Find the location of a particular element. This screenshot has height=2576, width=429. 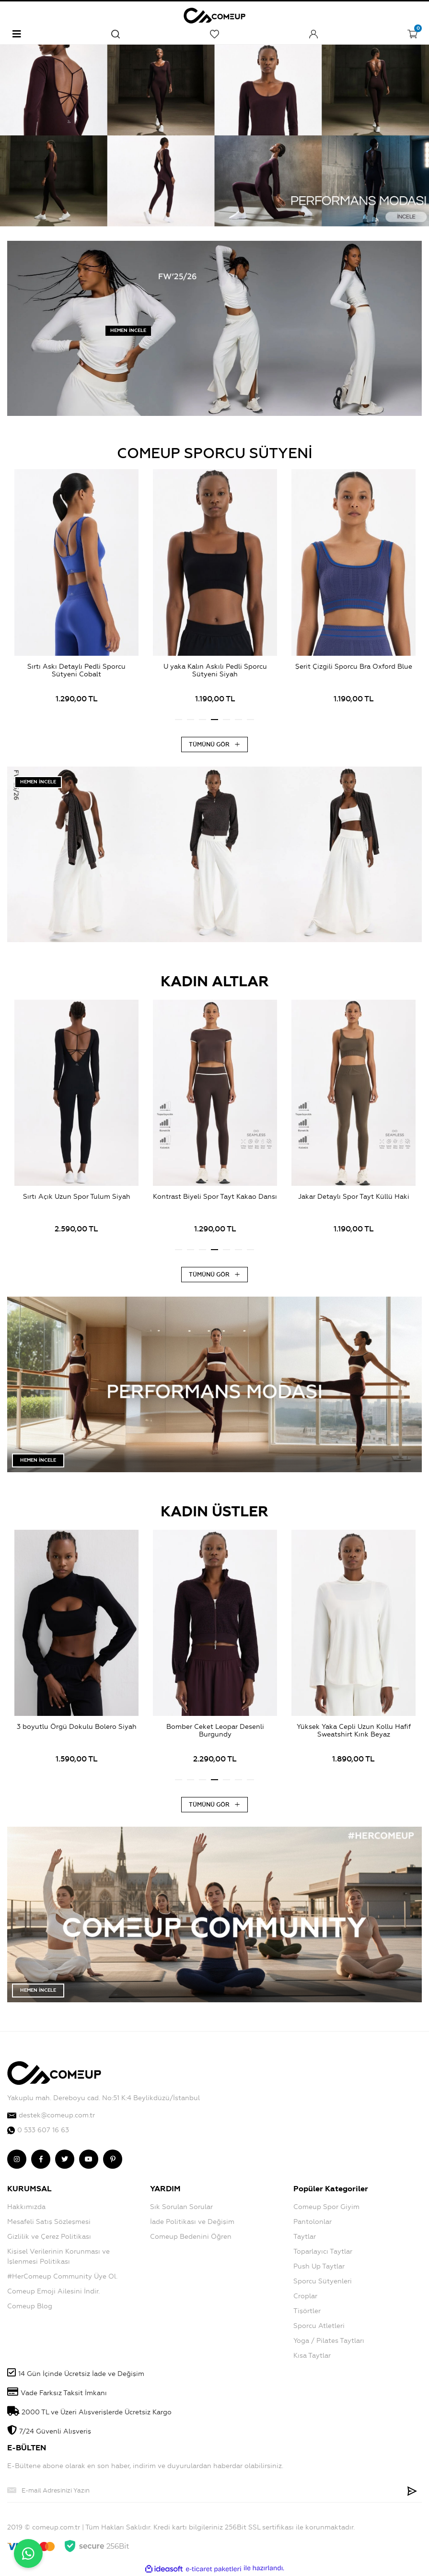

Comeup Blog is located at coordinates (29, 2306).